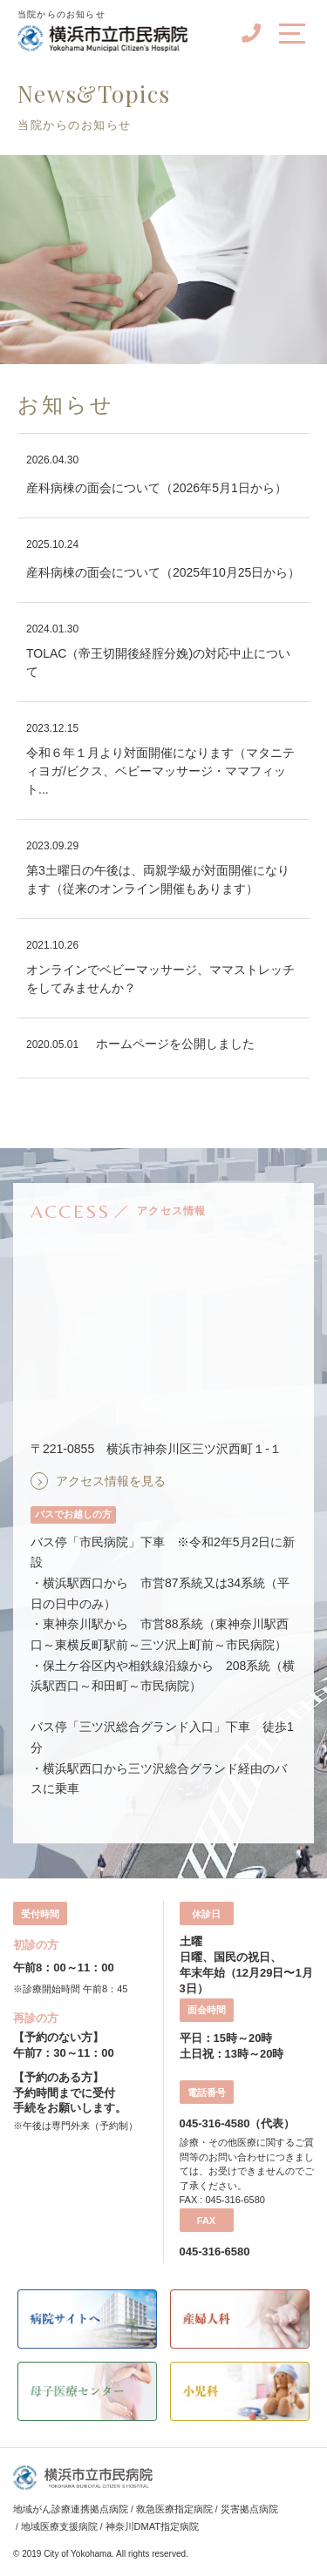 The width and height of the screenshot is (327, 2576). What do you see at coordinates (174, 2509) in the screenshot?
I see `救急医療指定病院` at bounding box center [174, 2509].